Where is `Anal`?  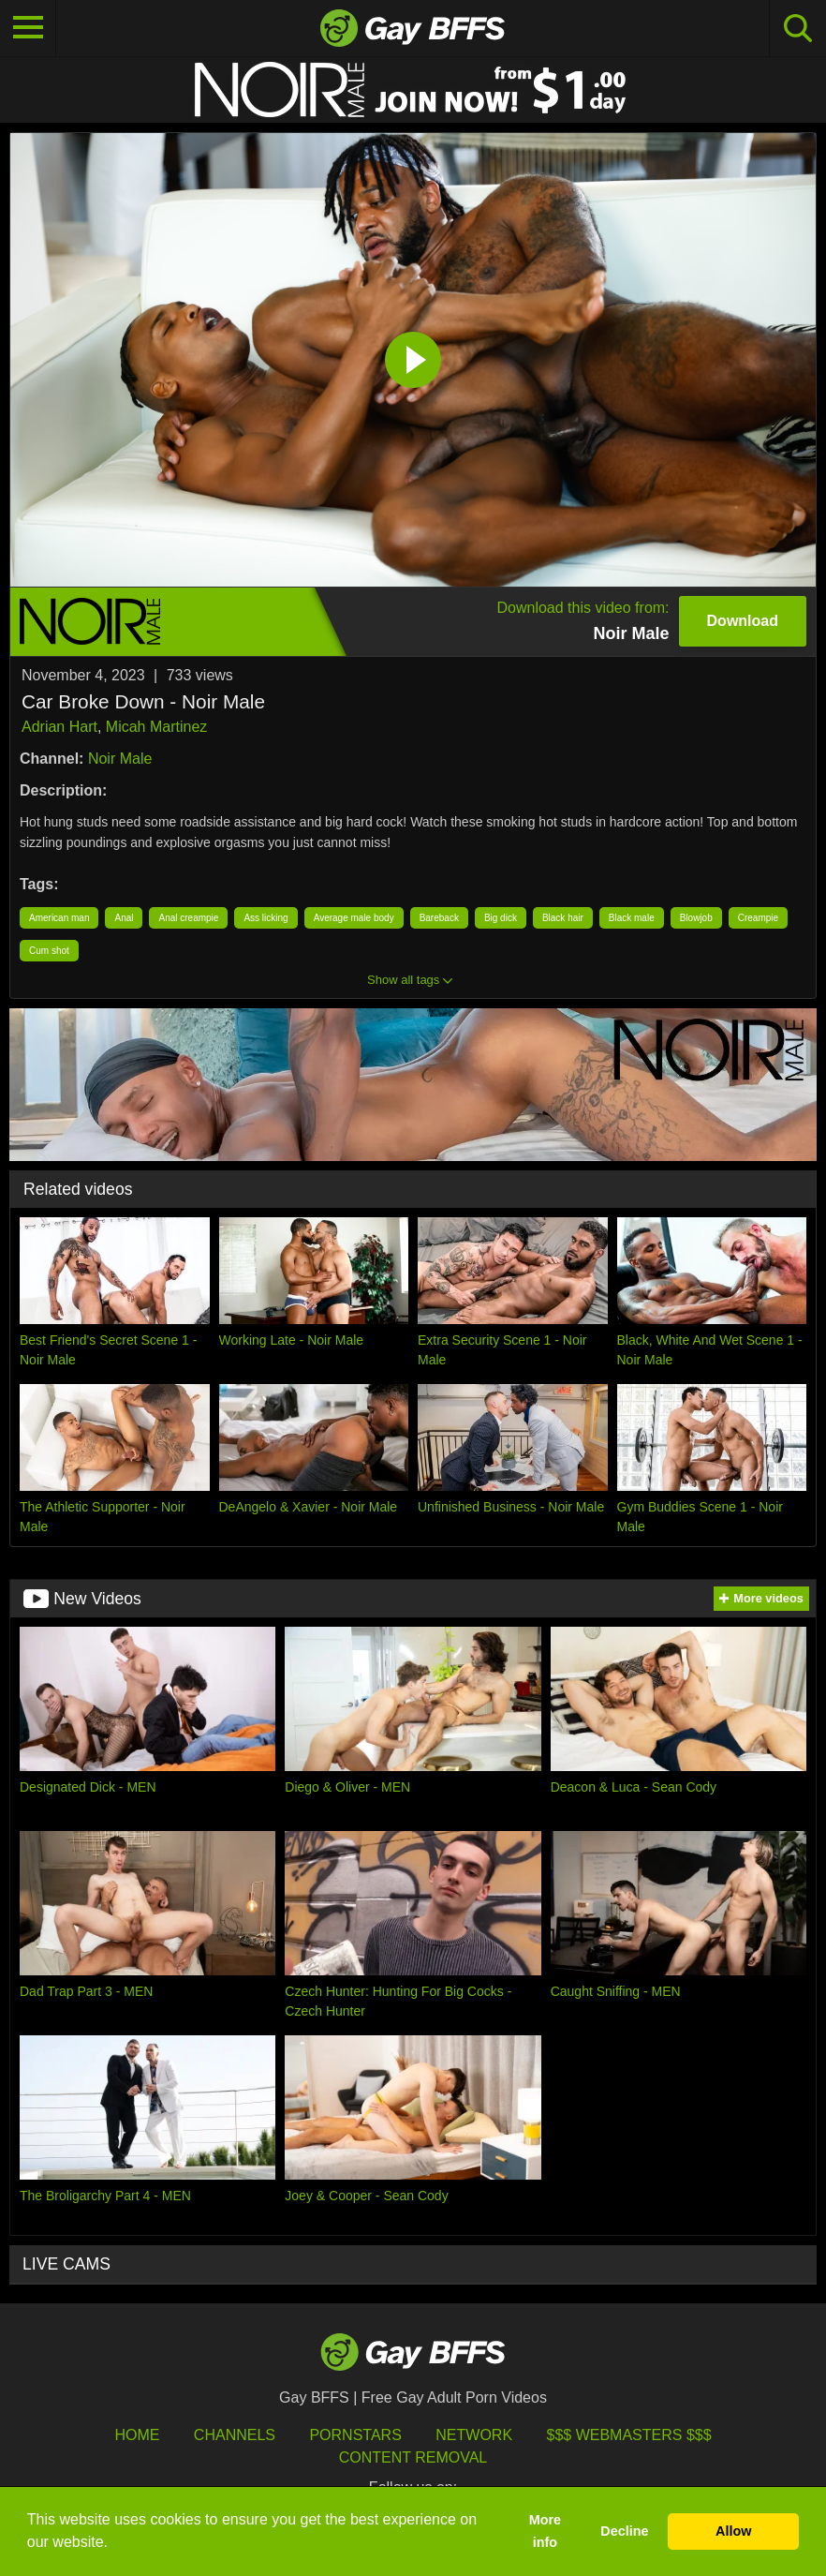 Anal is located at coordinates (123, 918).